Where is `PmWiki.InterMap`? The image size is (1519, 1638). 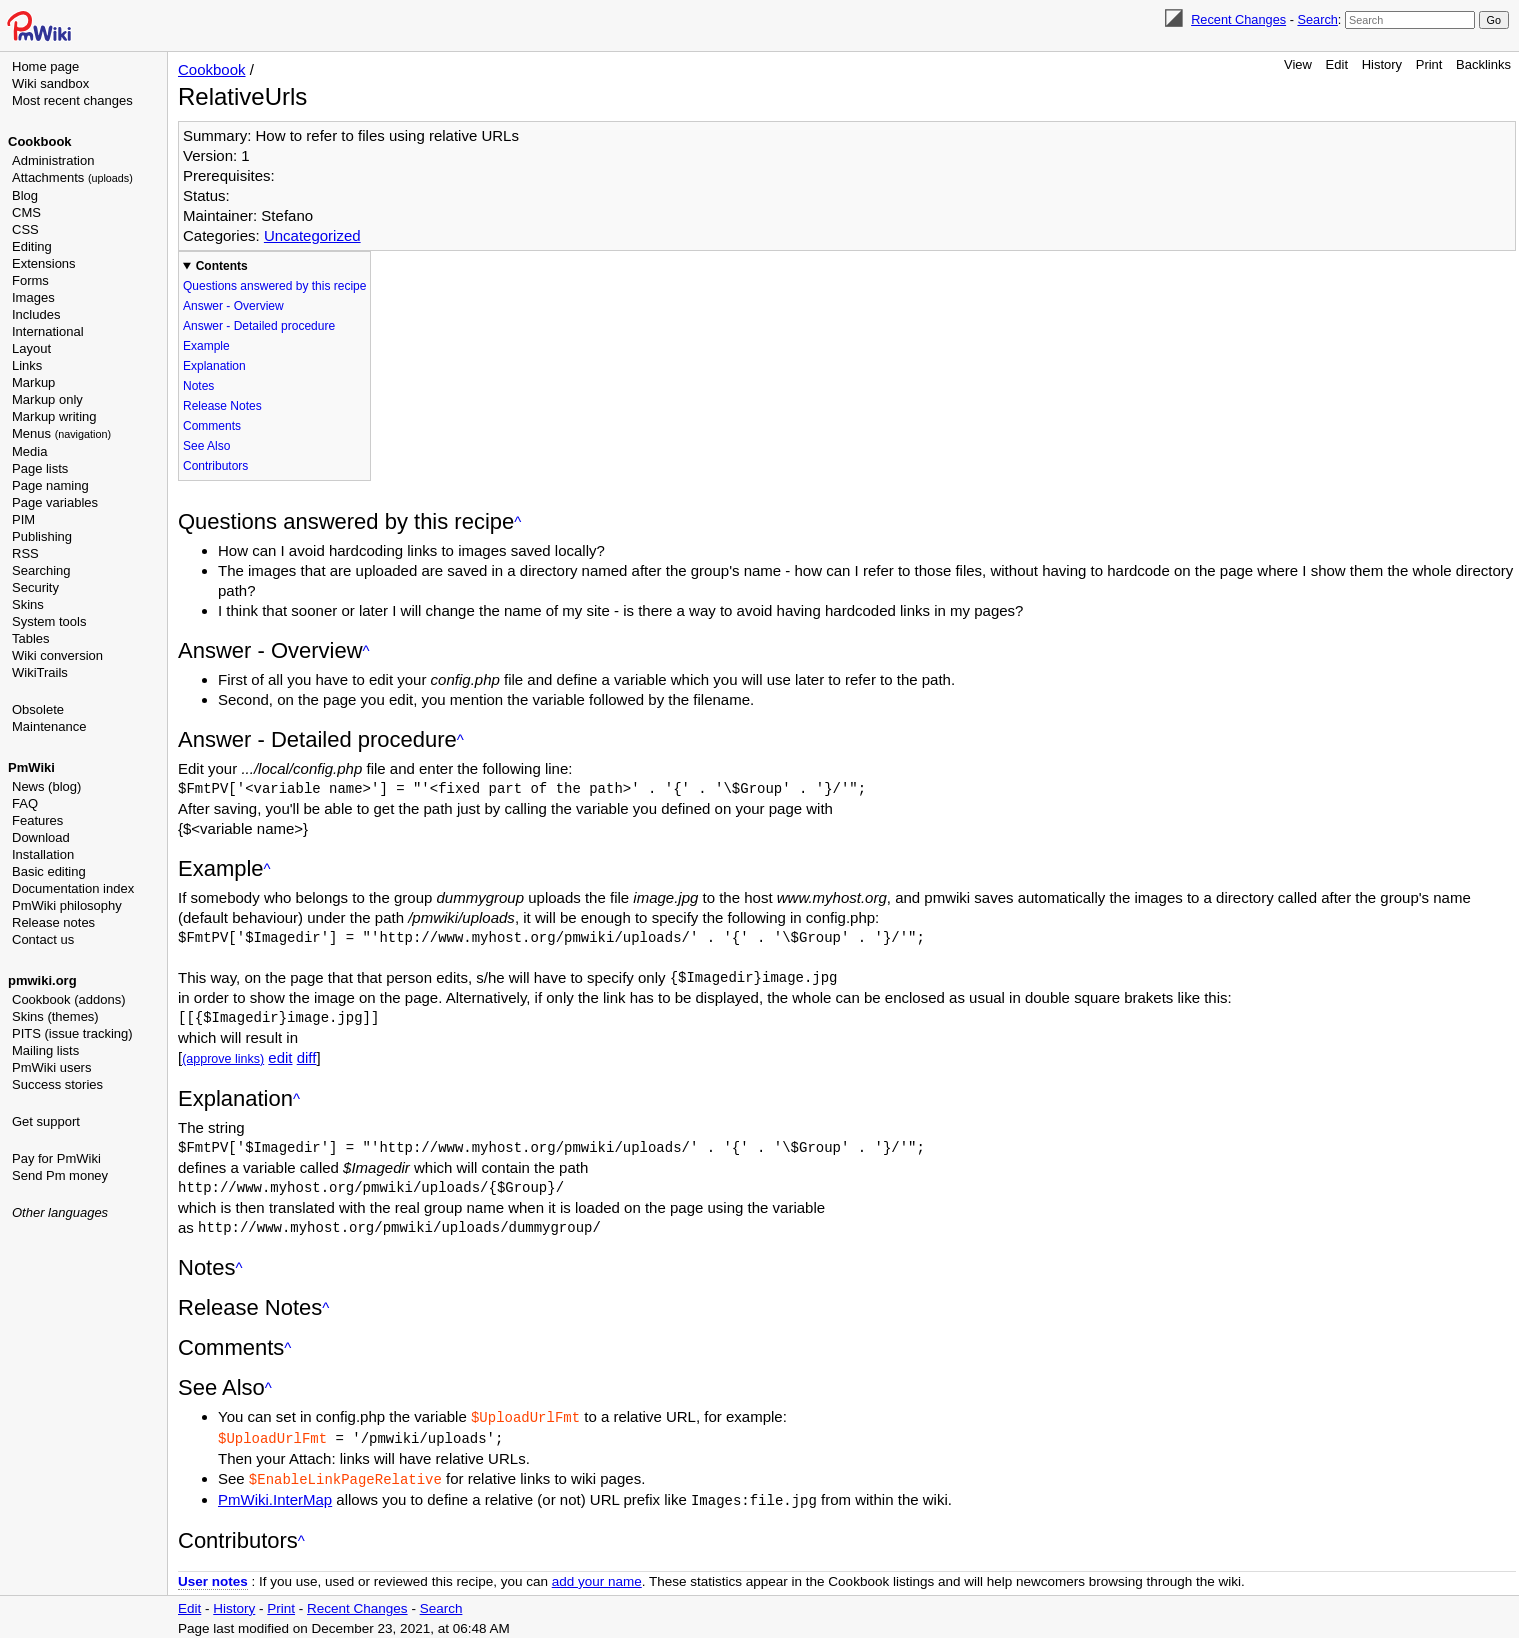
PmWiki.InterMap is located at coordinates (275, 1496).